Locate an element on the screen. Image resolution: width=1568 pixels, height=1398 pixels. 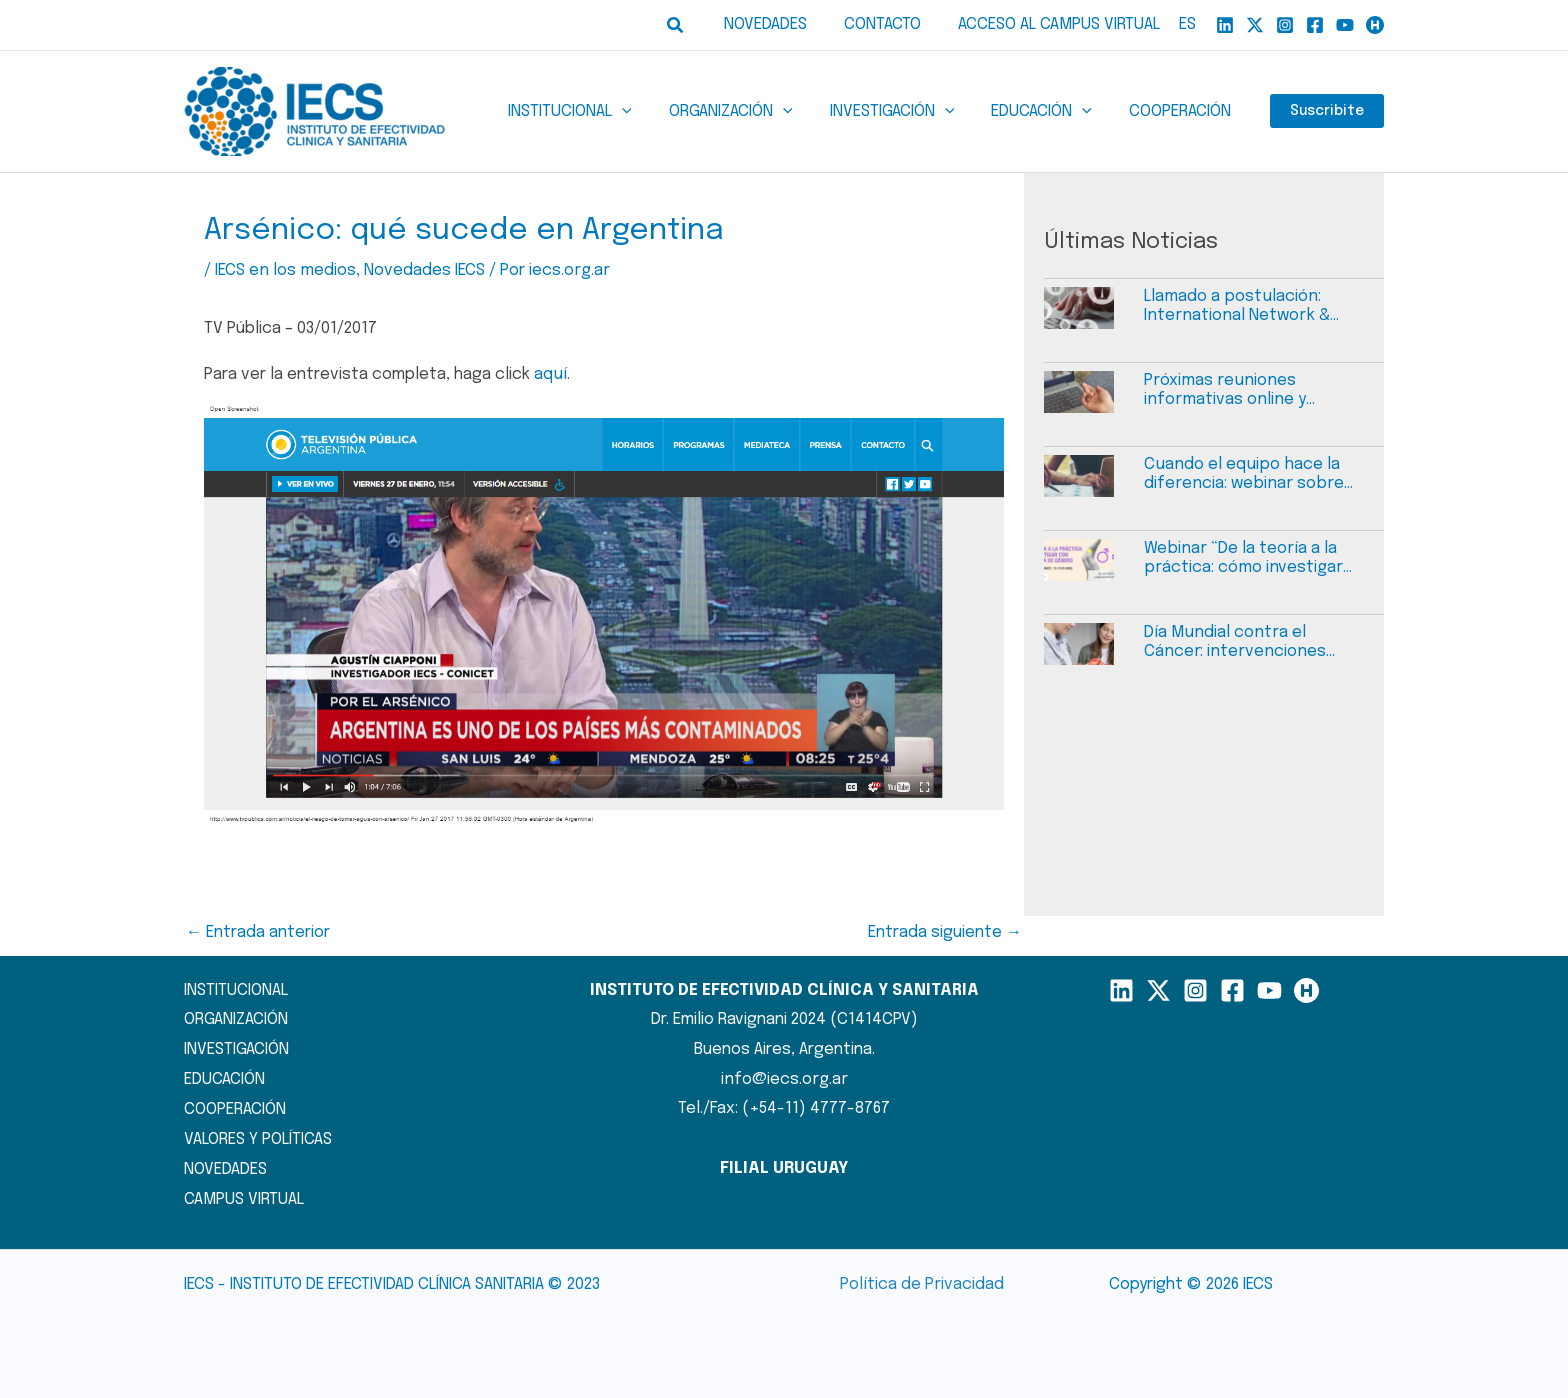
Política de Privacidad is located at coordinates (921, 1283).